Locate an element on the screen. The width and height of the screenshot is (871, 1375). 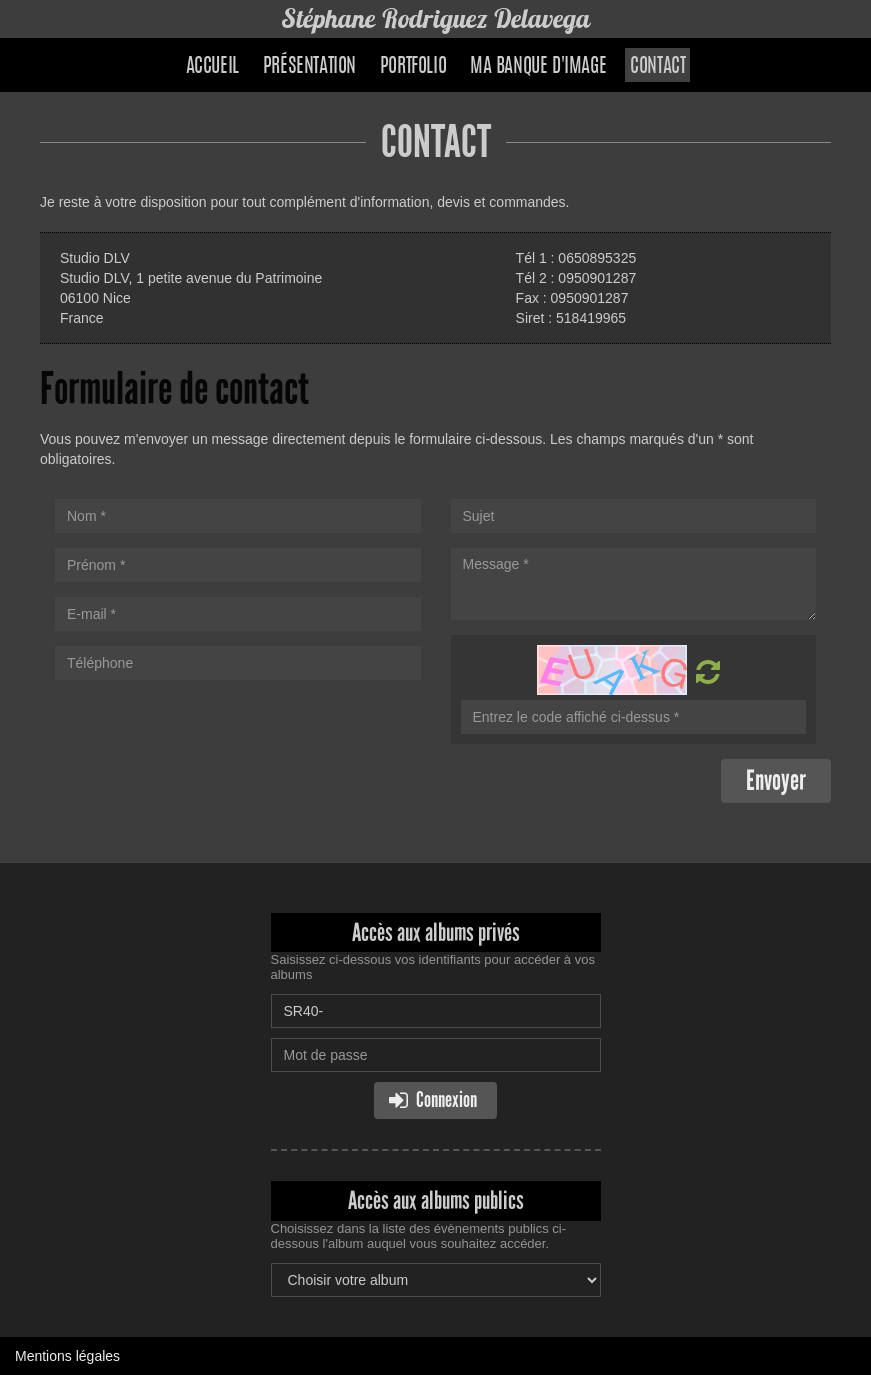
Accueil is located at coordinates (212, 67).